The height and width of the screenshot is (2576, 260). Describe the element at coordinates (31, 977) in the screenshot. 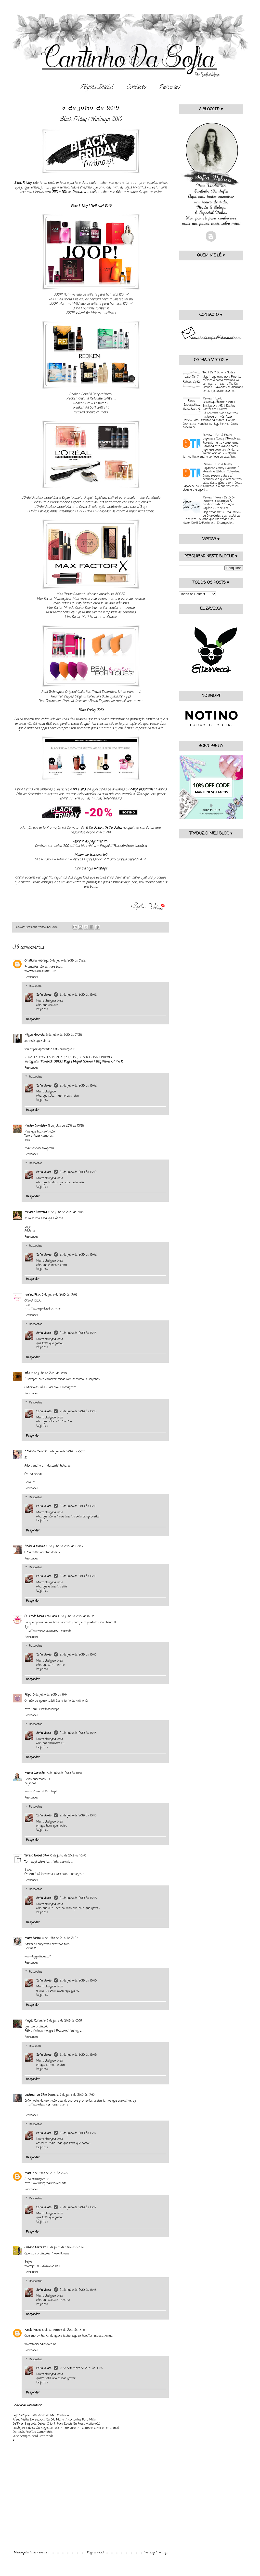

I see `Responder` at that location.